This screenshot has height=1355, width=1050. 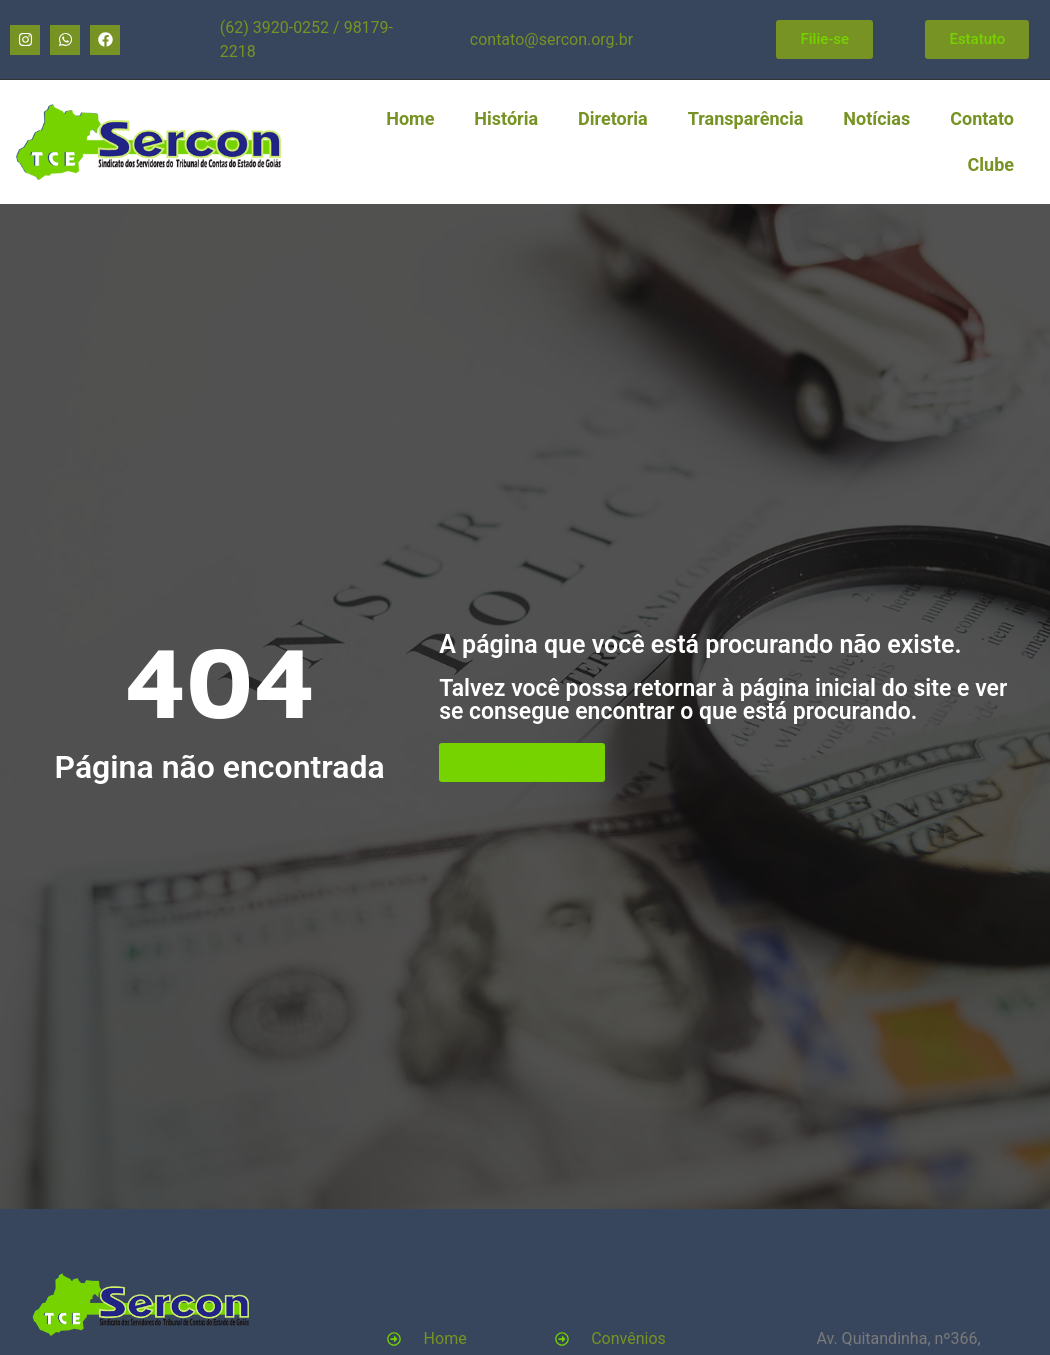 What do you see at coordinates (876, 118) in the screenshot?
I see `Notícias` at bounding box center [876, 118].